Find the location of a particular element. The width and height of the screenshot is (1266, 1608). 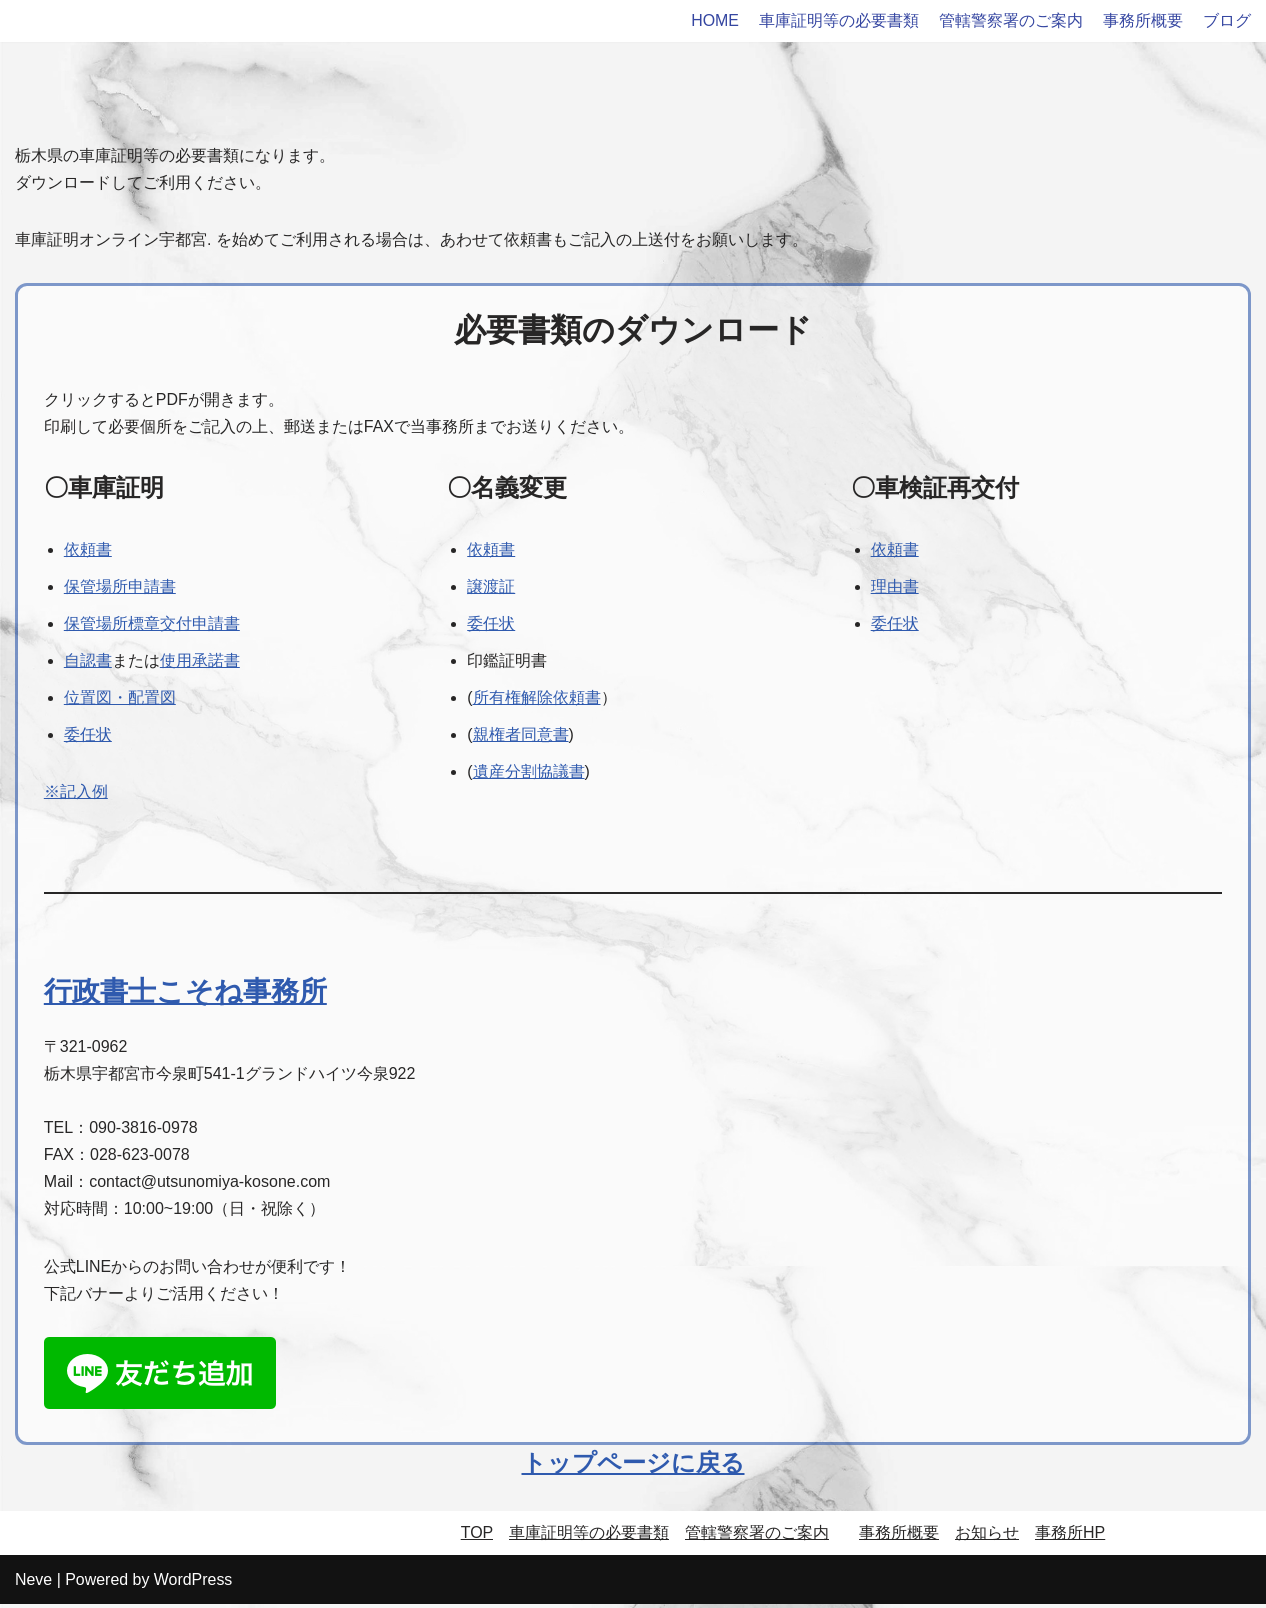

Neve is located at coordinates (33, 1582).